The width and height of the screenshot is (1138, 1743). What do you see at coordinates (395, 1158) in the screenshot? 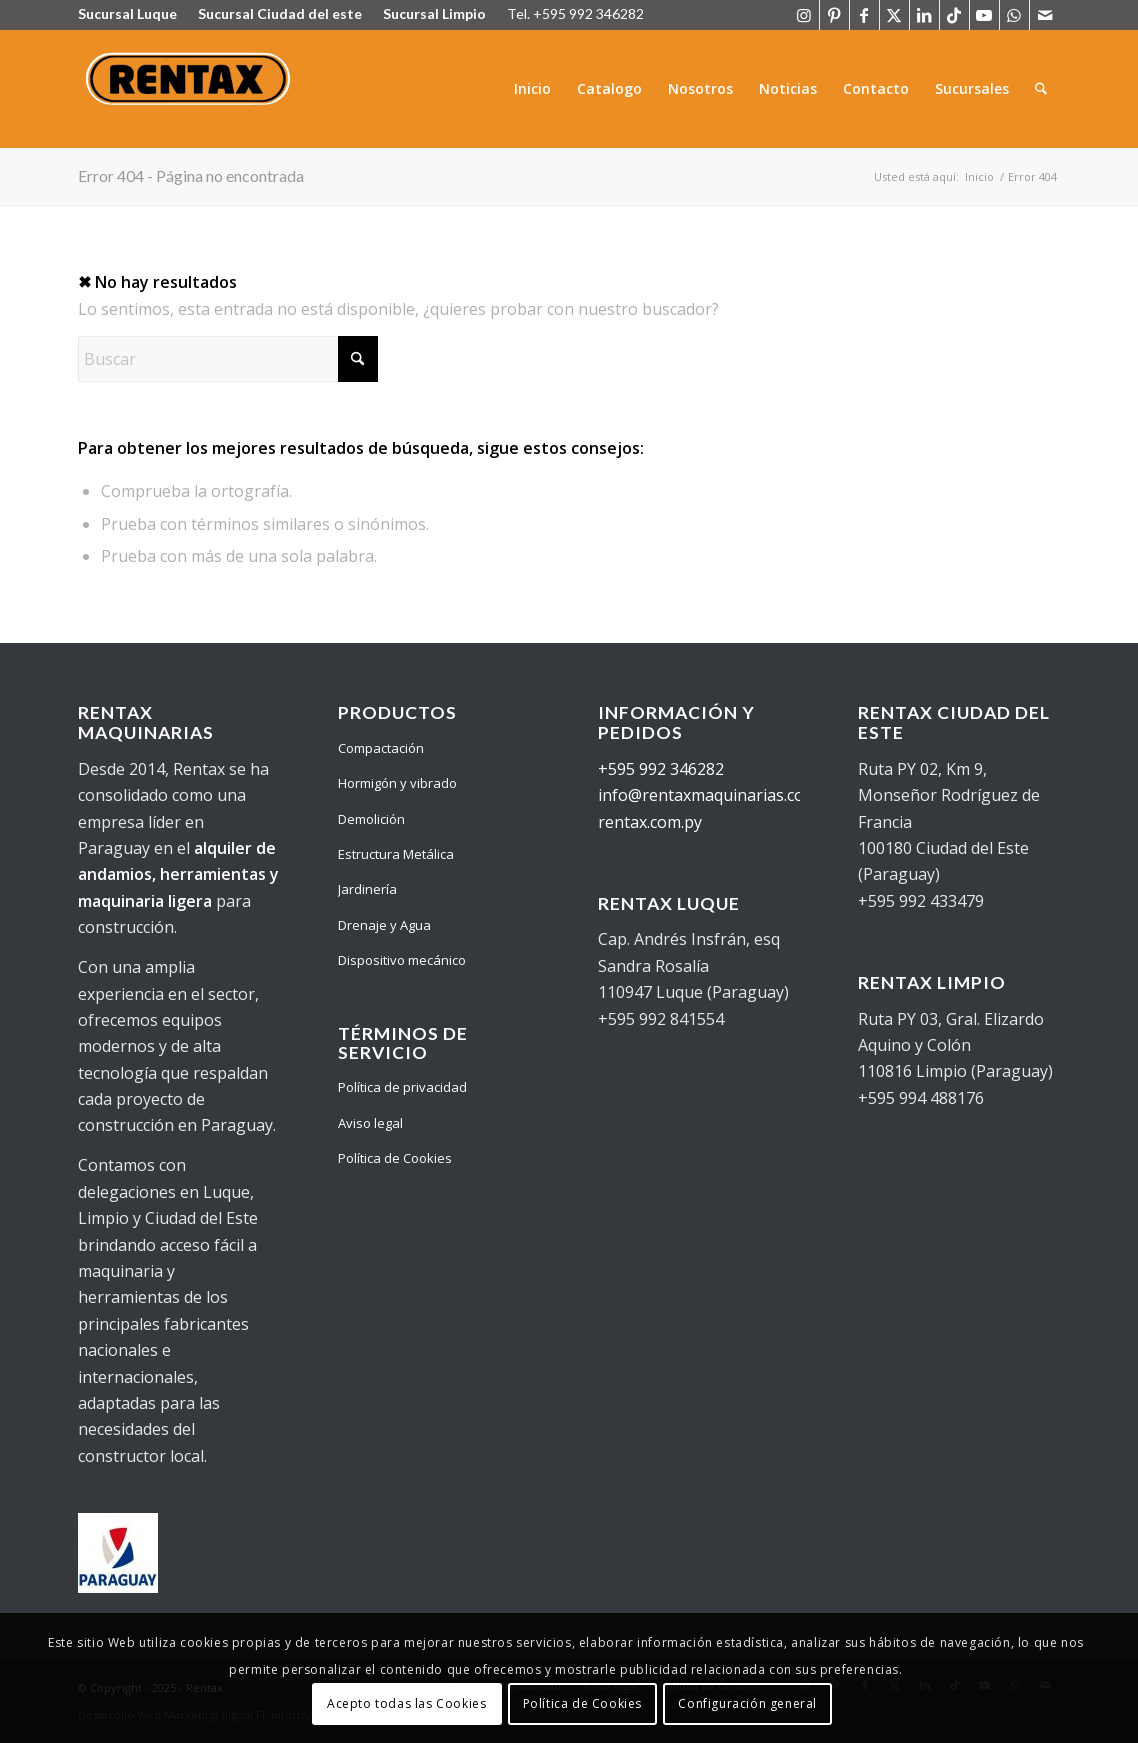
I see `Política de Cookies` at bounding box center [395, 1158].